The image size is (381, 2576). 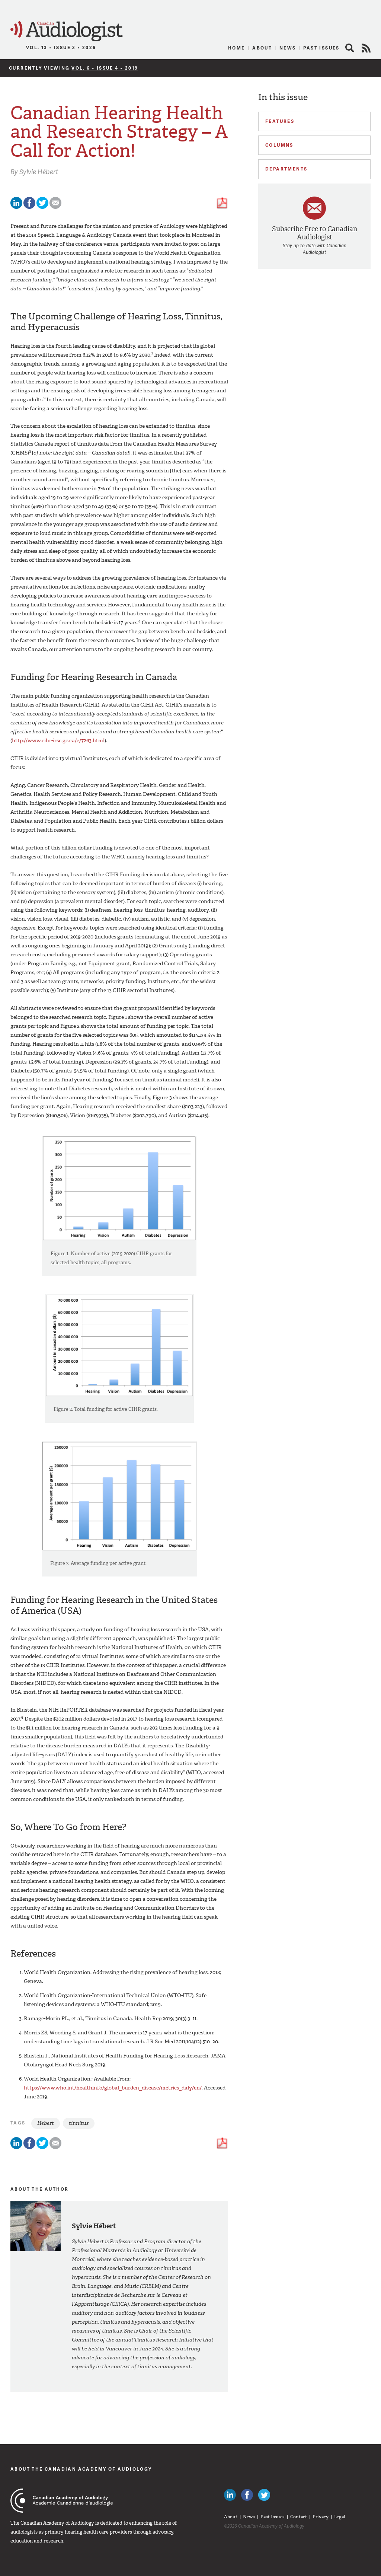 What do you see at coordinates (298, 2517) in the screenshot?
I see `Contact` at bounding box center [298, 2517].